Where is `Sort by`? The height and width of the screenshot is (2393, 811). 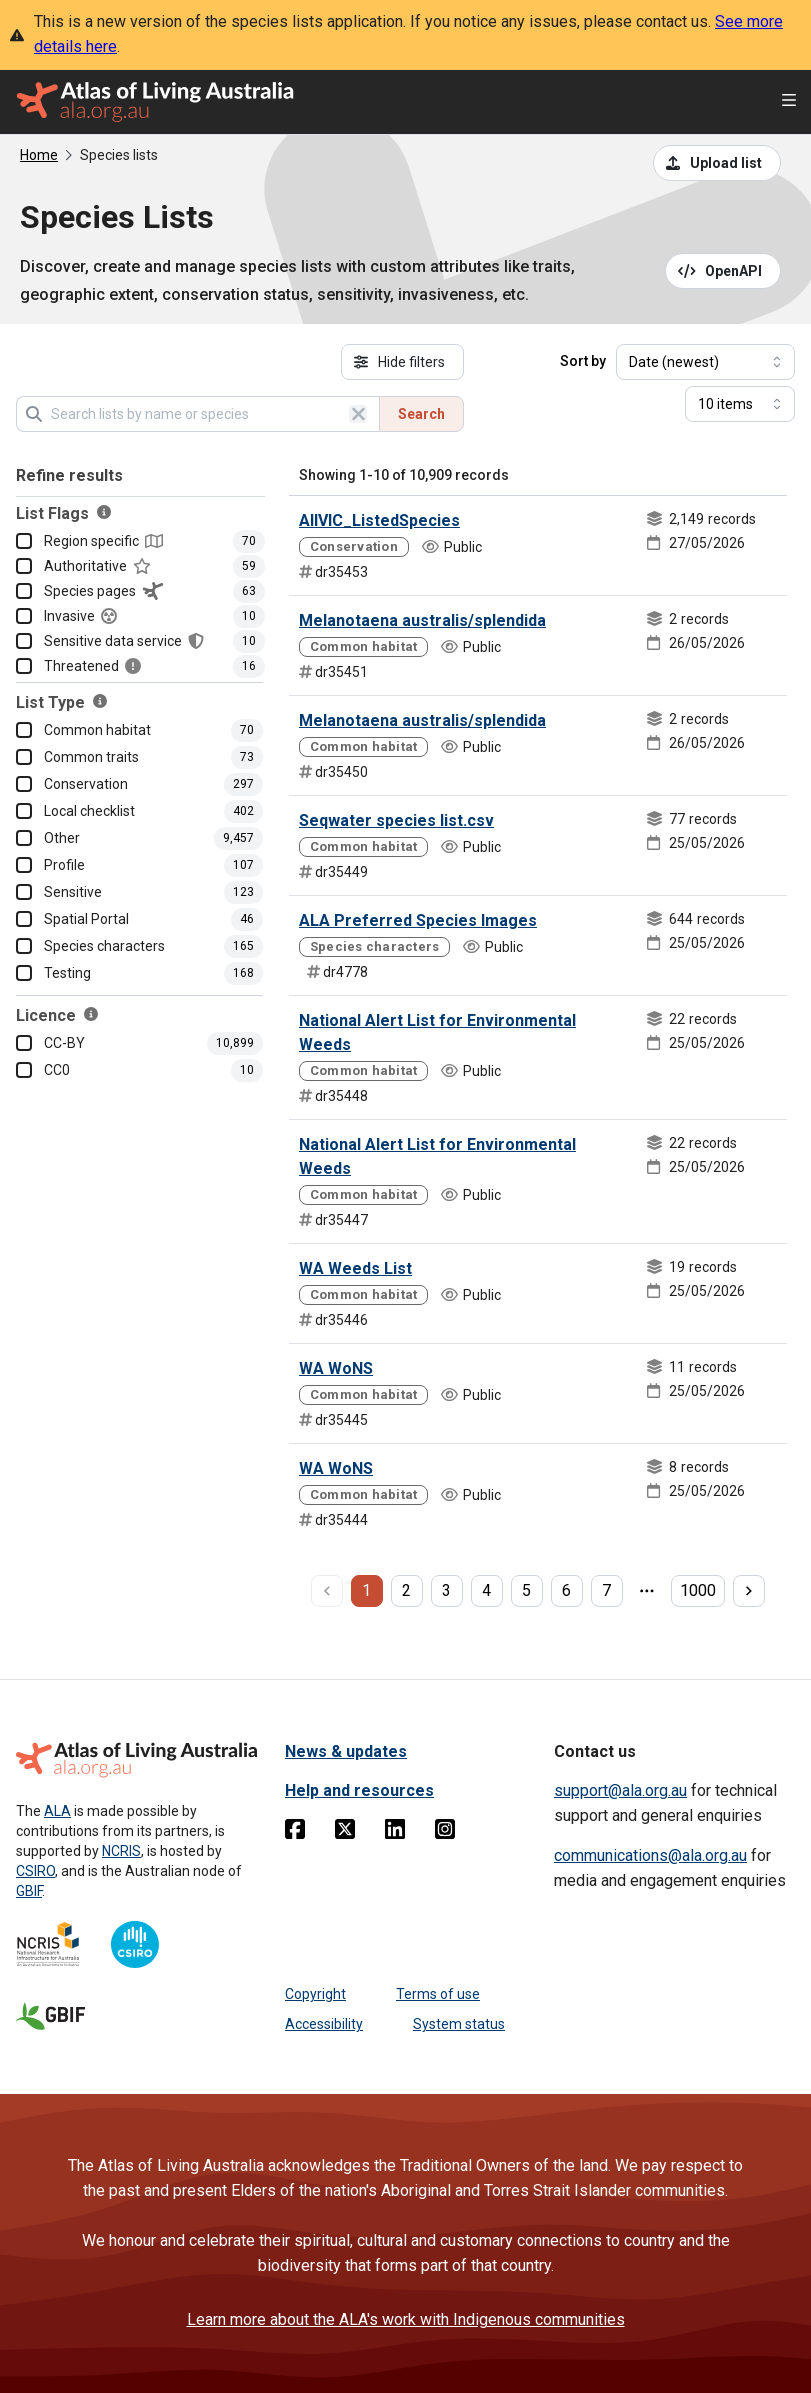 Sort by is located at coordinates (583, 361).